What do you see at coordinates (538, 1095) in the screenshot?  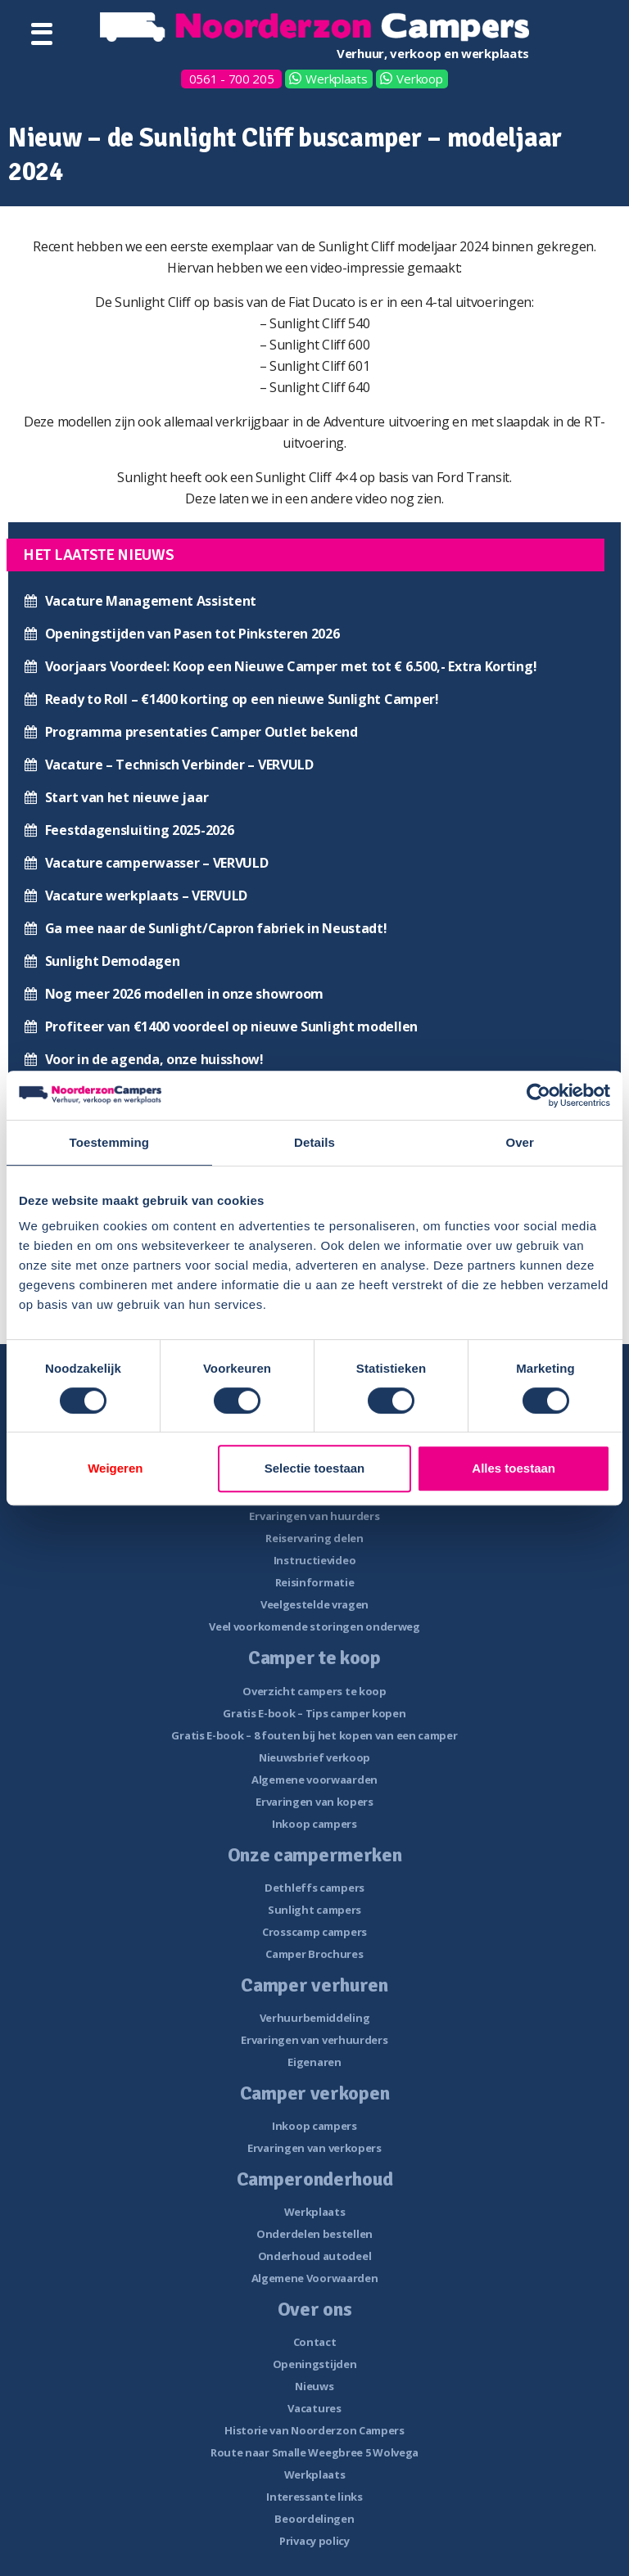 I see `[Cookiebot van Usercentrics - opent in een nieuw venster]` at bounding box center [538, 1095].